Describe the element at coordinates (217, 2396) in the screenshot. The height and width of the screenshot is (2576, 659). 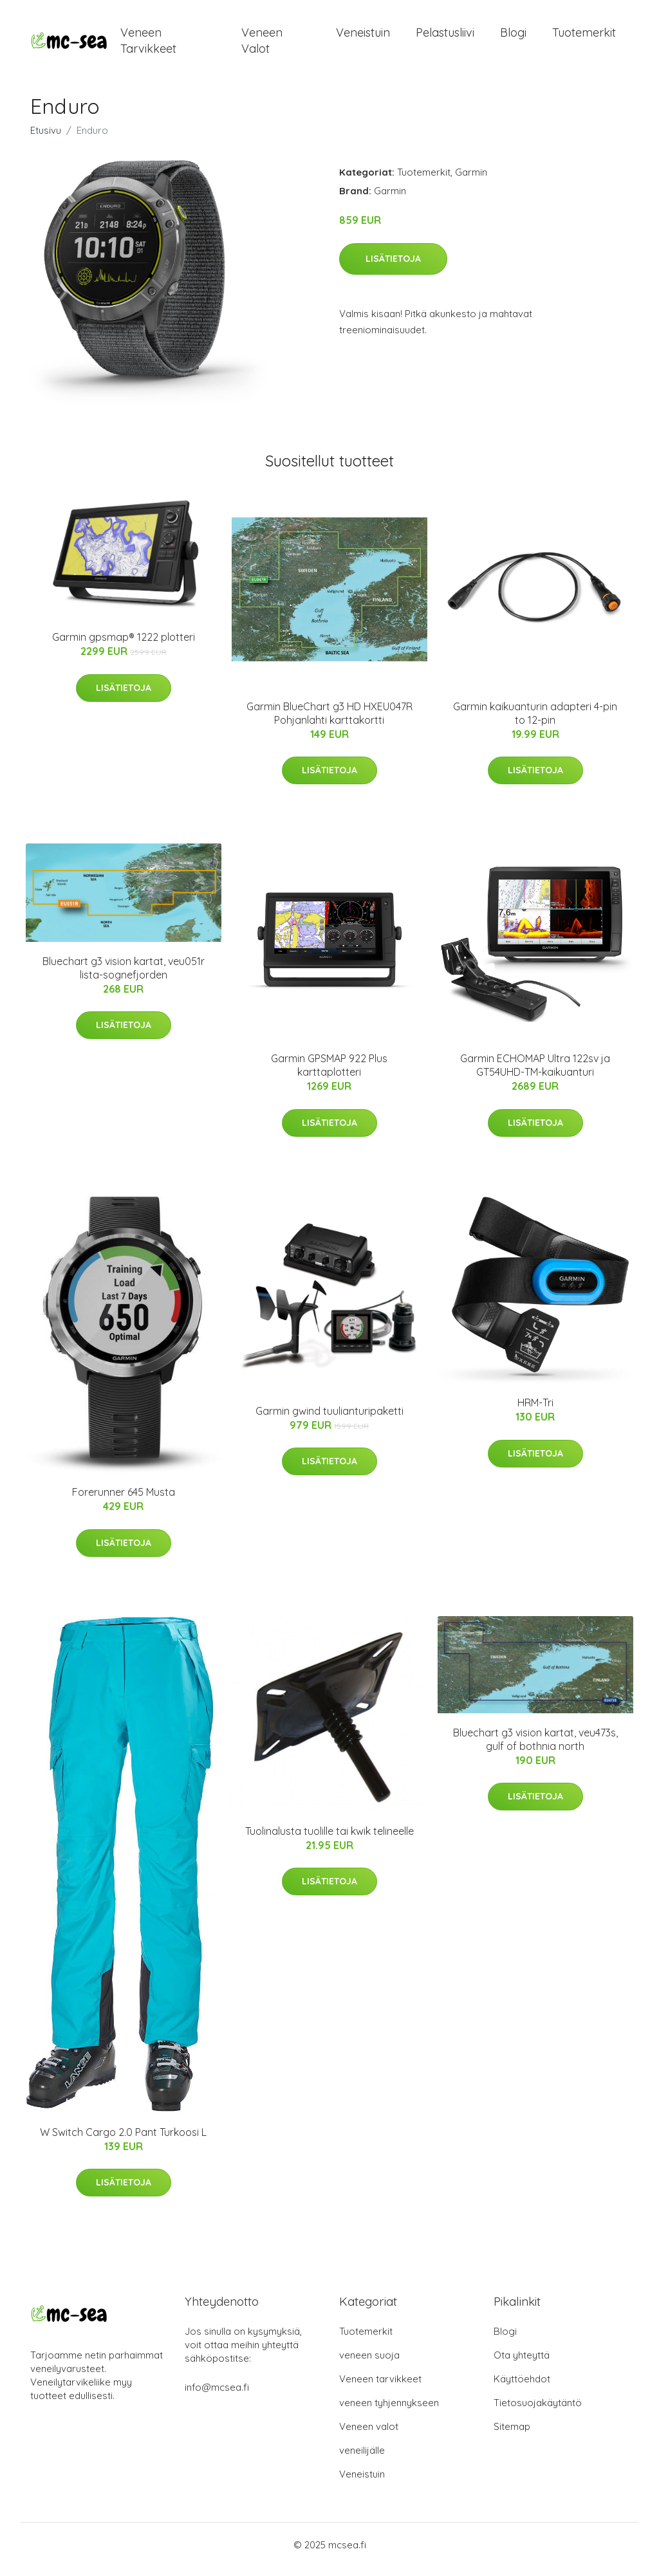
I see `info@mcsea.fi` at that location.